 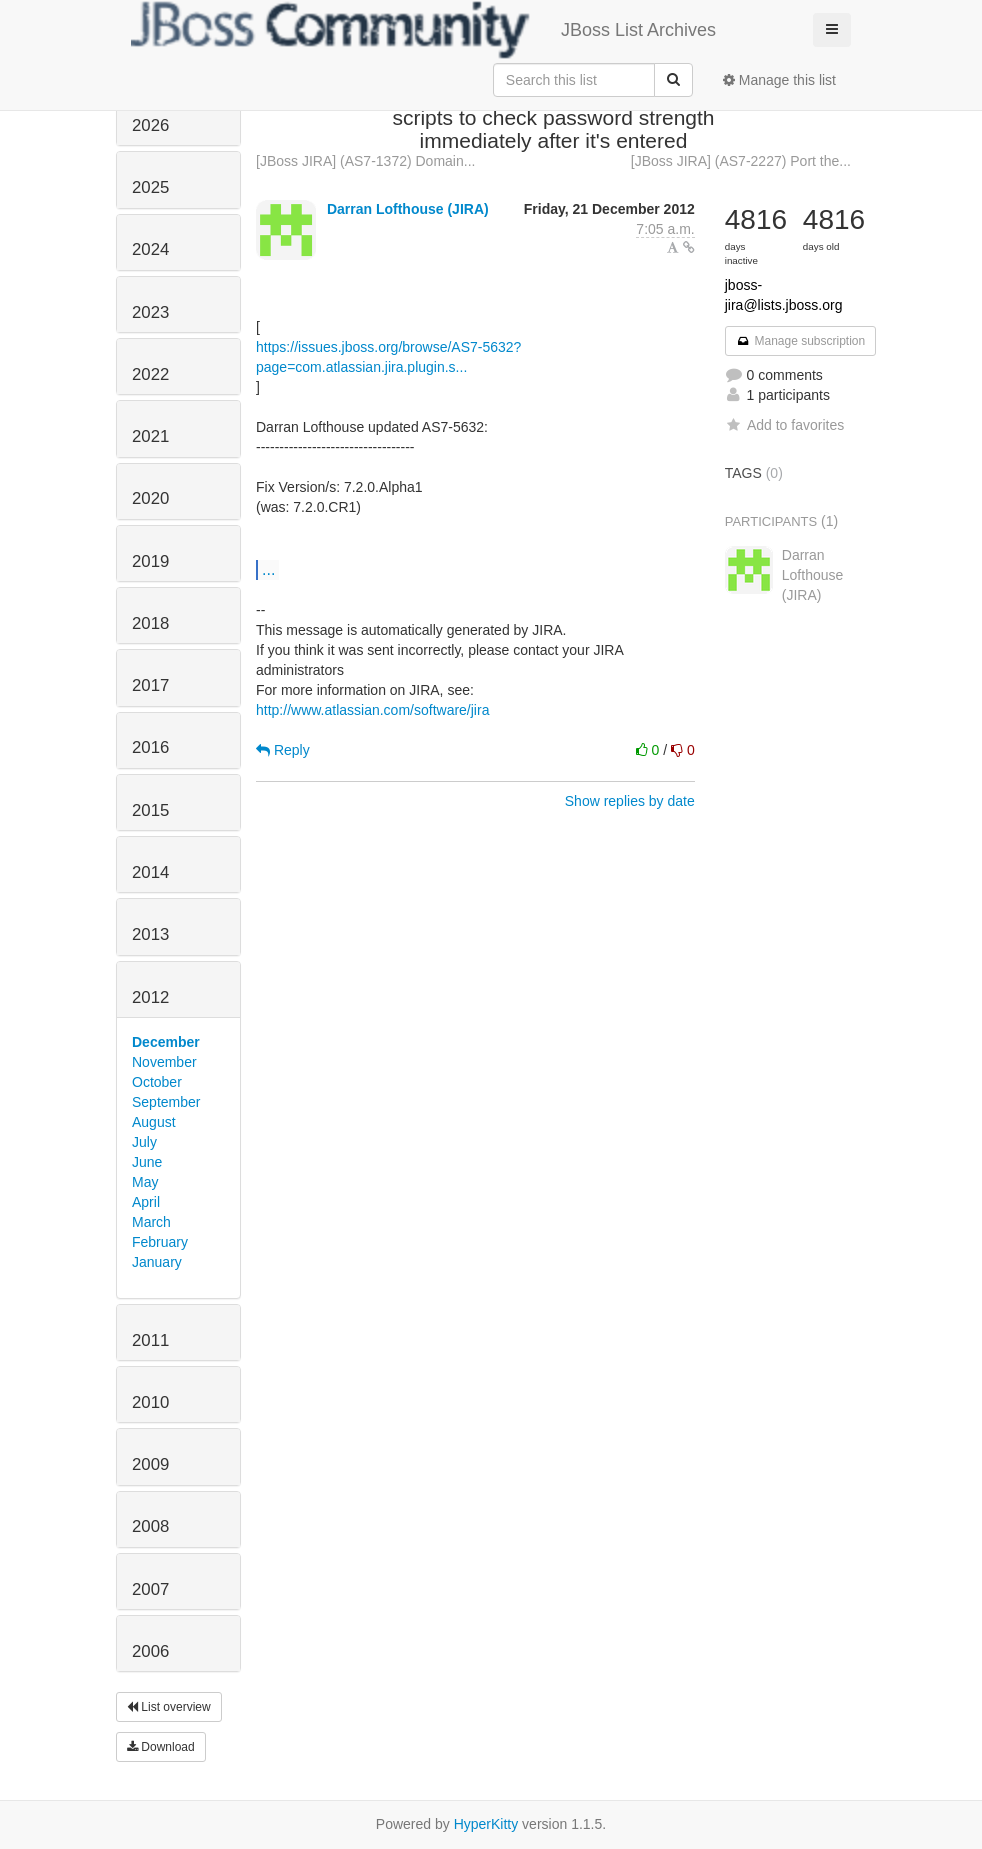 I want to click on January, so click(x=157, y=1262).